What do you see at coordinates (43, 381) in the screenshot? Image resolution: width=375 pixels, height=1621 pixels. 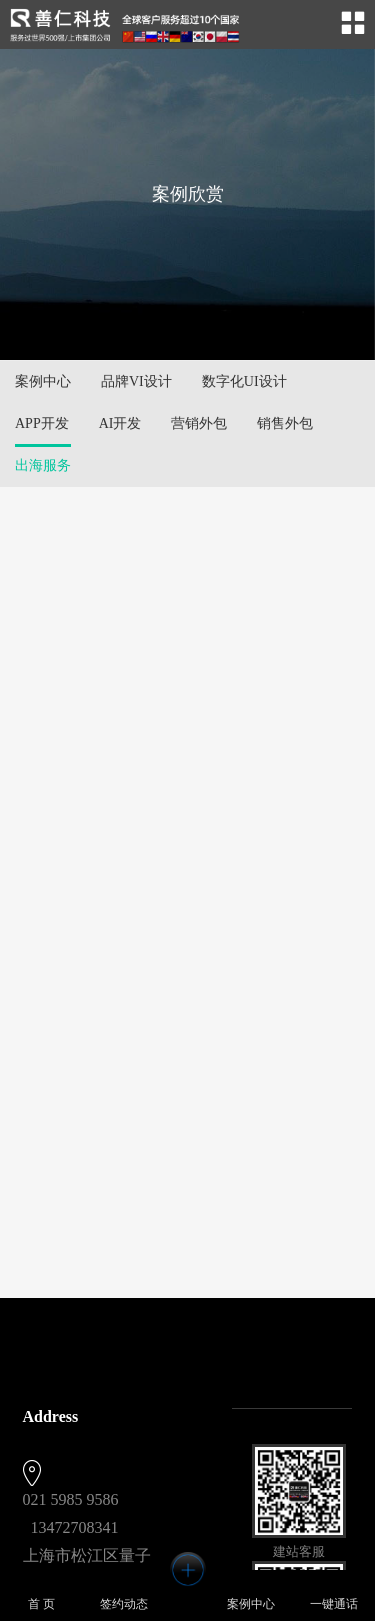 I see `案例中心` at bounding box center [43, 381].